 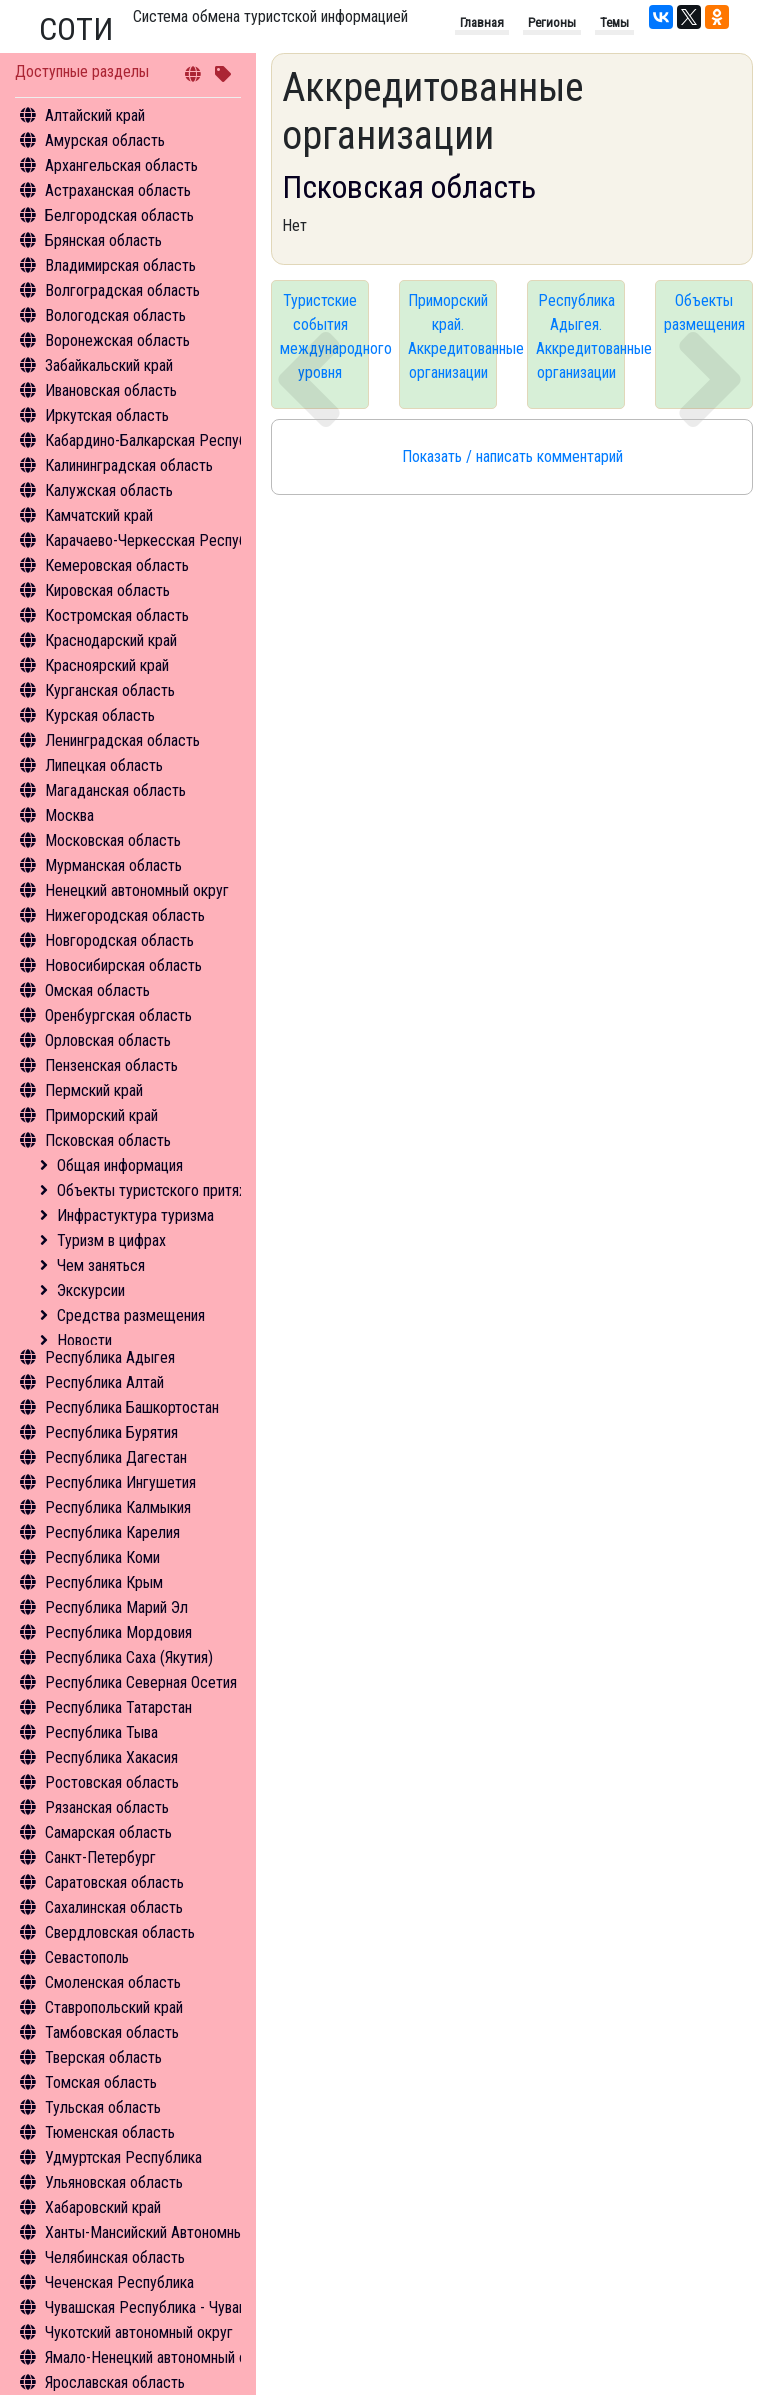 I want to click on Республика Башкортостан, so click(x=132, y=1407).